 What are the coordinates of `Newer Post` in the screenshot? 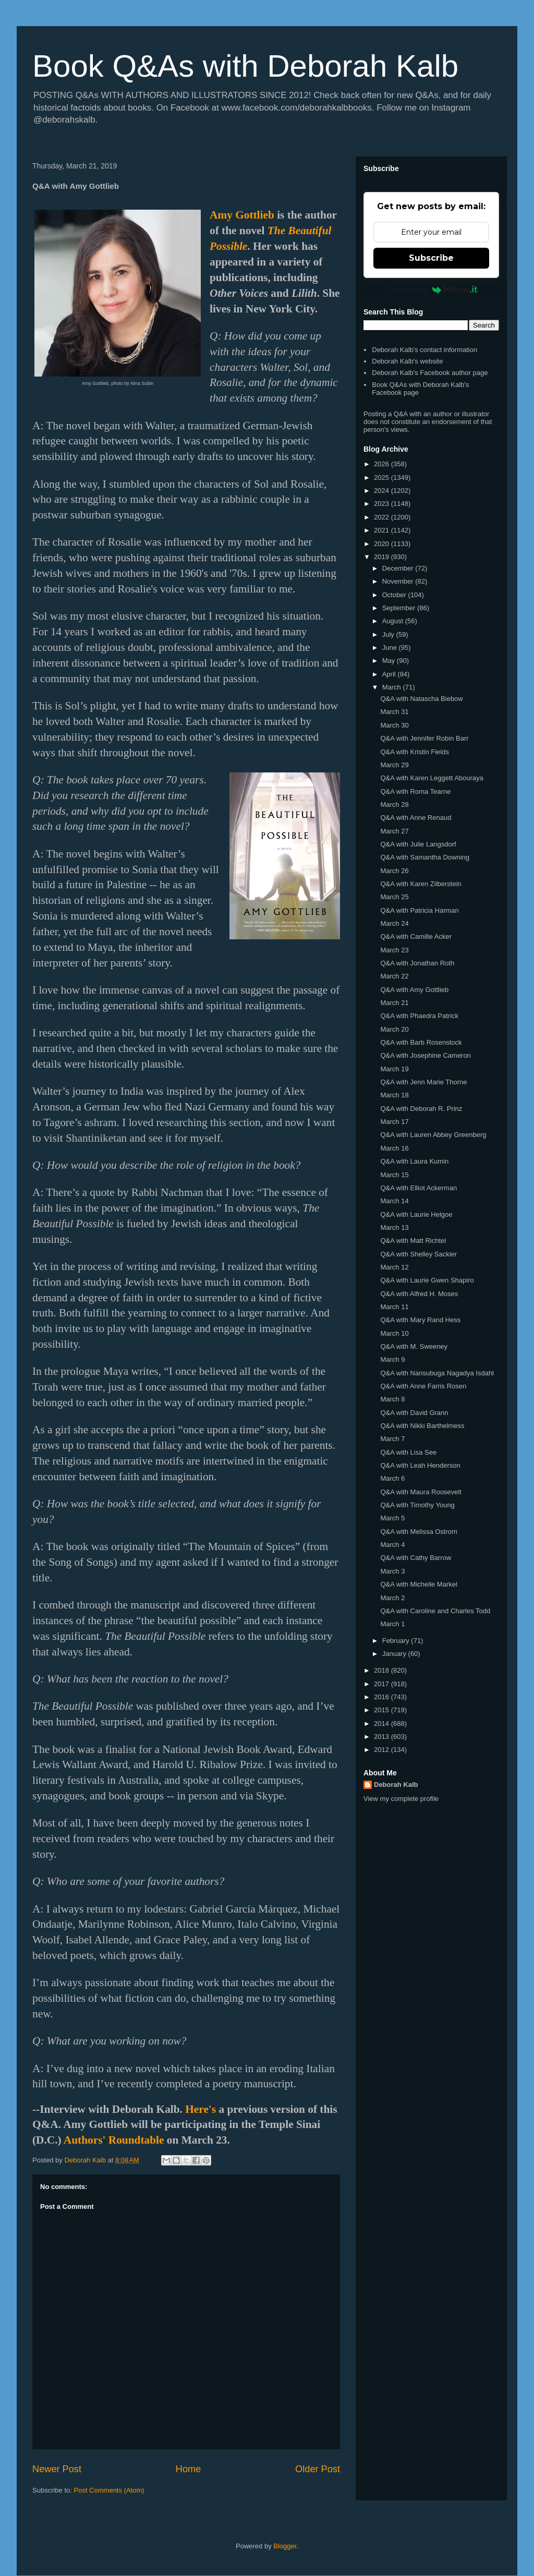 It's located at (56, 2469).